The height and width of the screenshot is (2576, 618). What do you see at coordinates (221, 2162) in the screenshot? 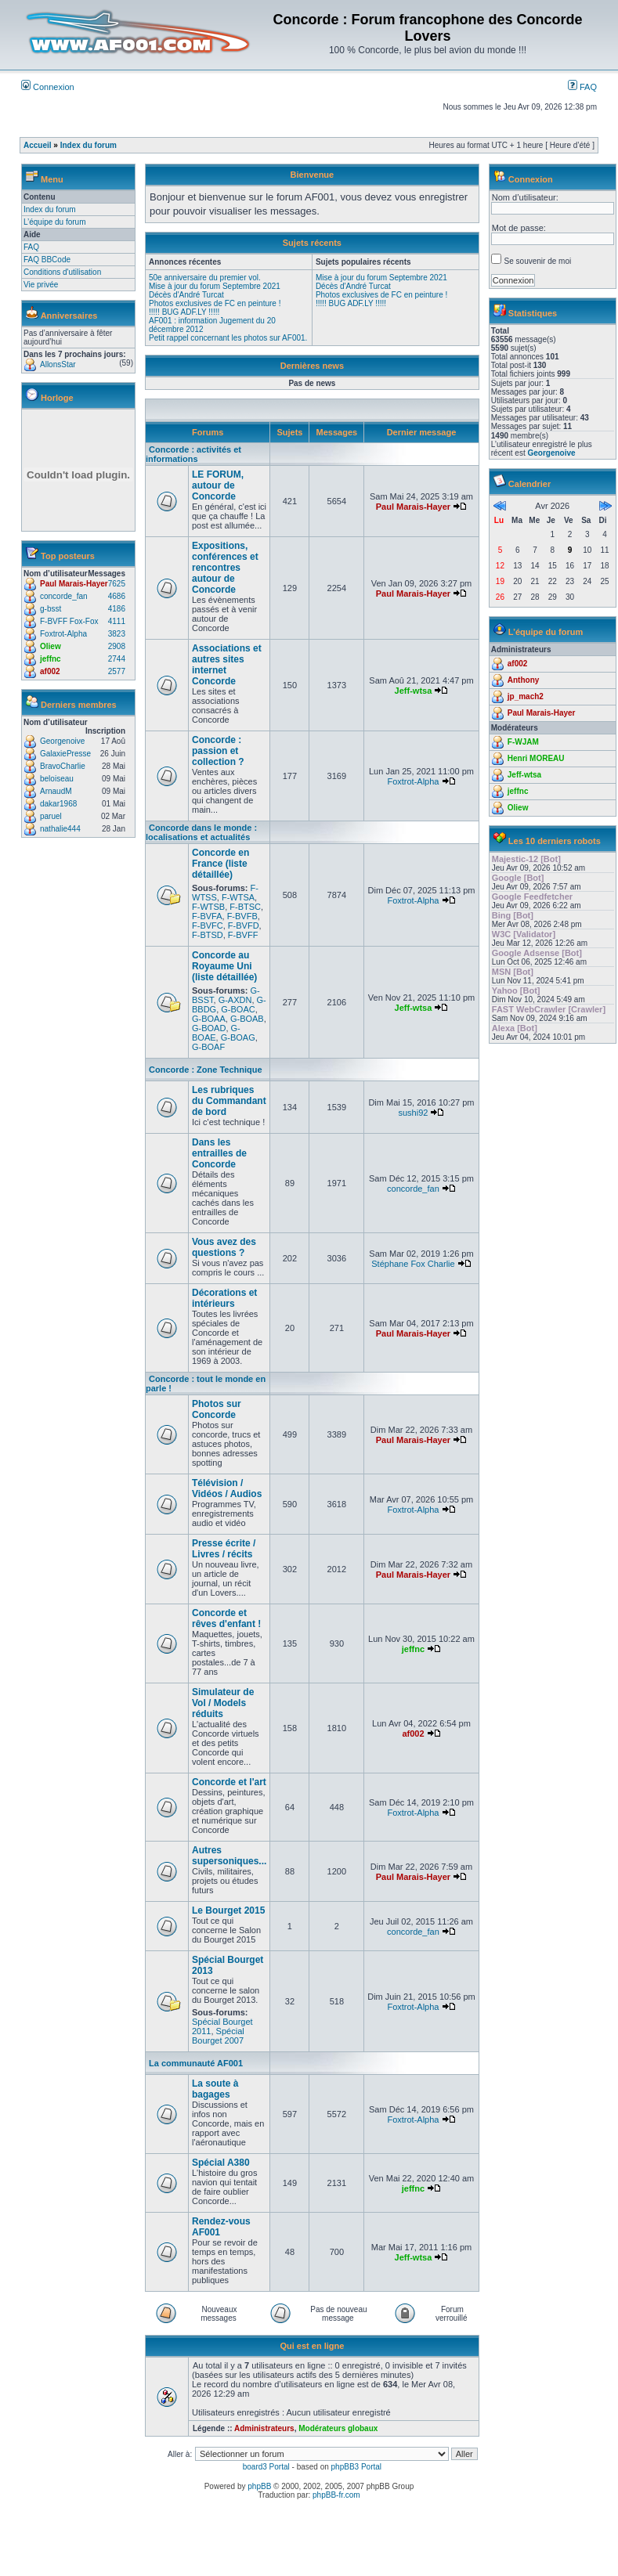
I see `Spécial A380` at bounding box center [221, 2162].